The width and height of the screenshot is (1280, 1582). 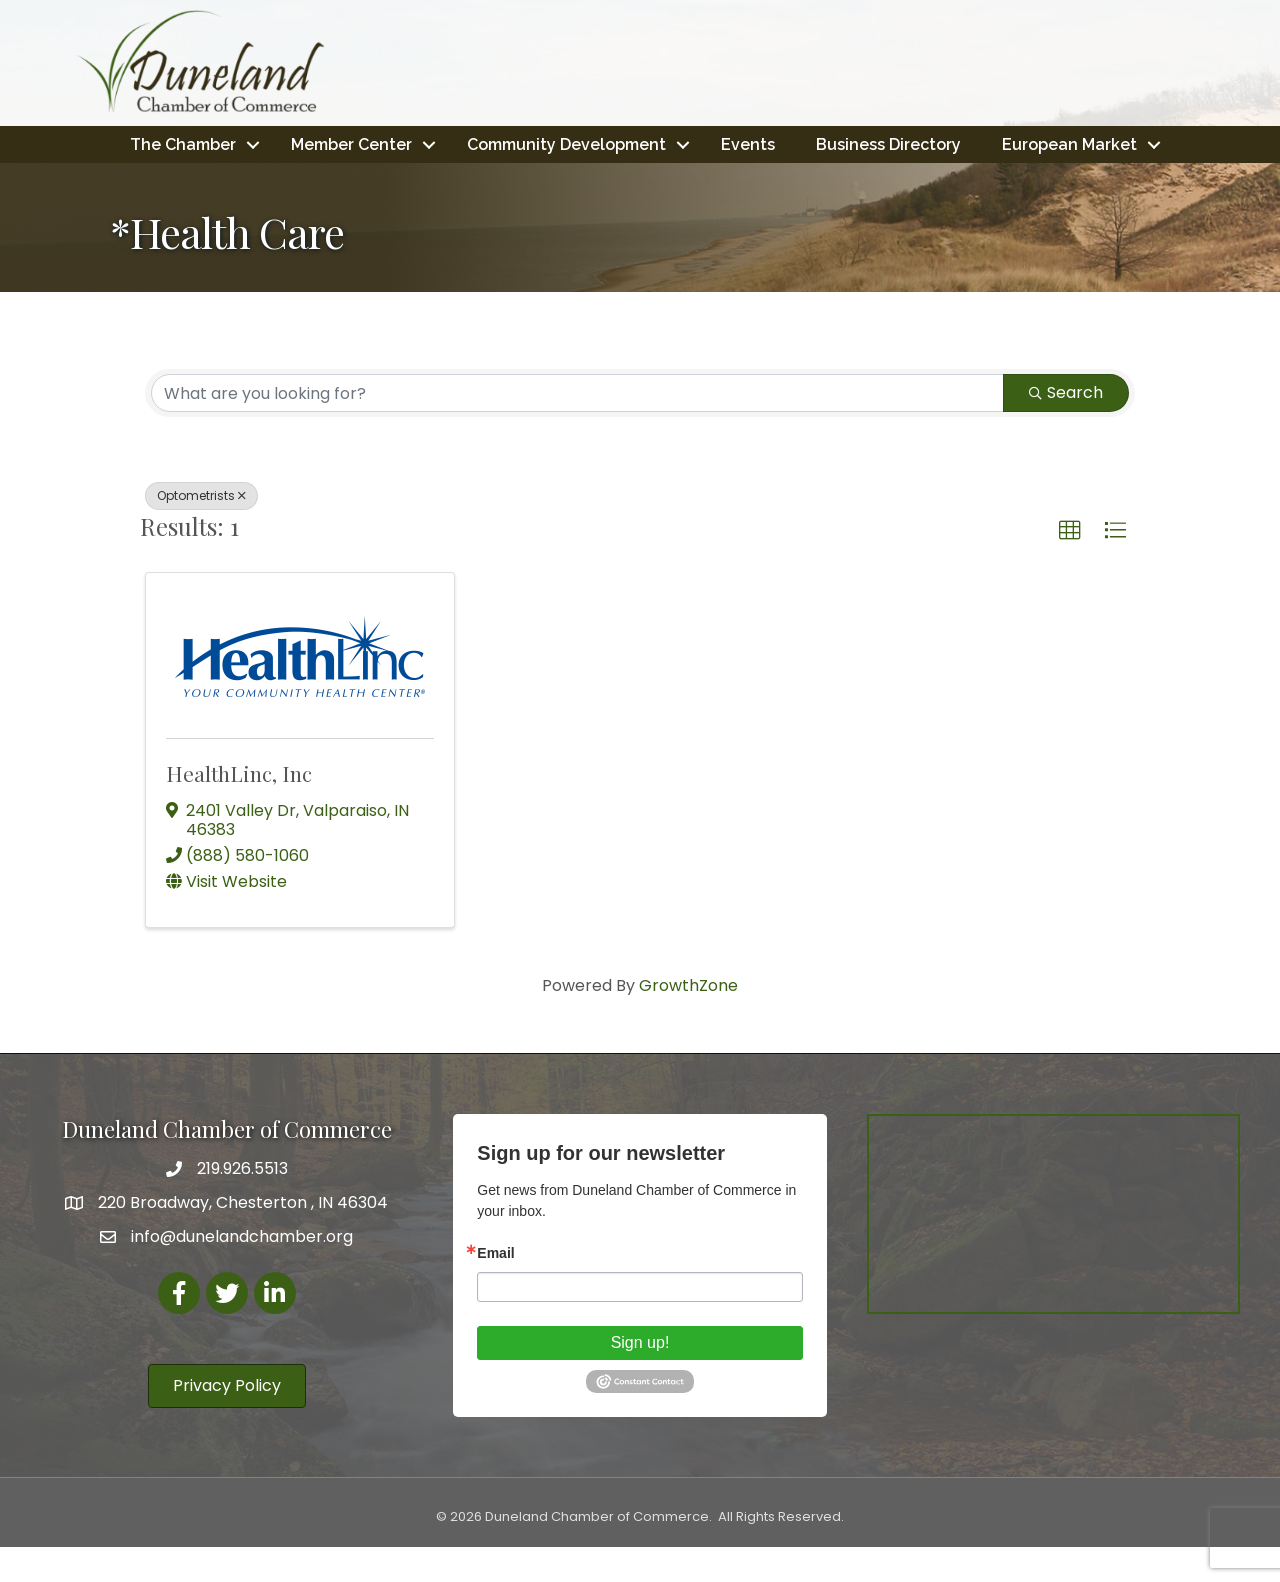 What do you see at coordinates (661, 143) in the screenshot?
I see `Community Development` at bounding box center [661, 143].